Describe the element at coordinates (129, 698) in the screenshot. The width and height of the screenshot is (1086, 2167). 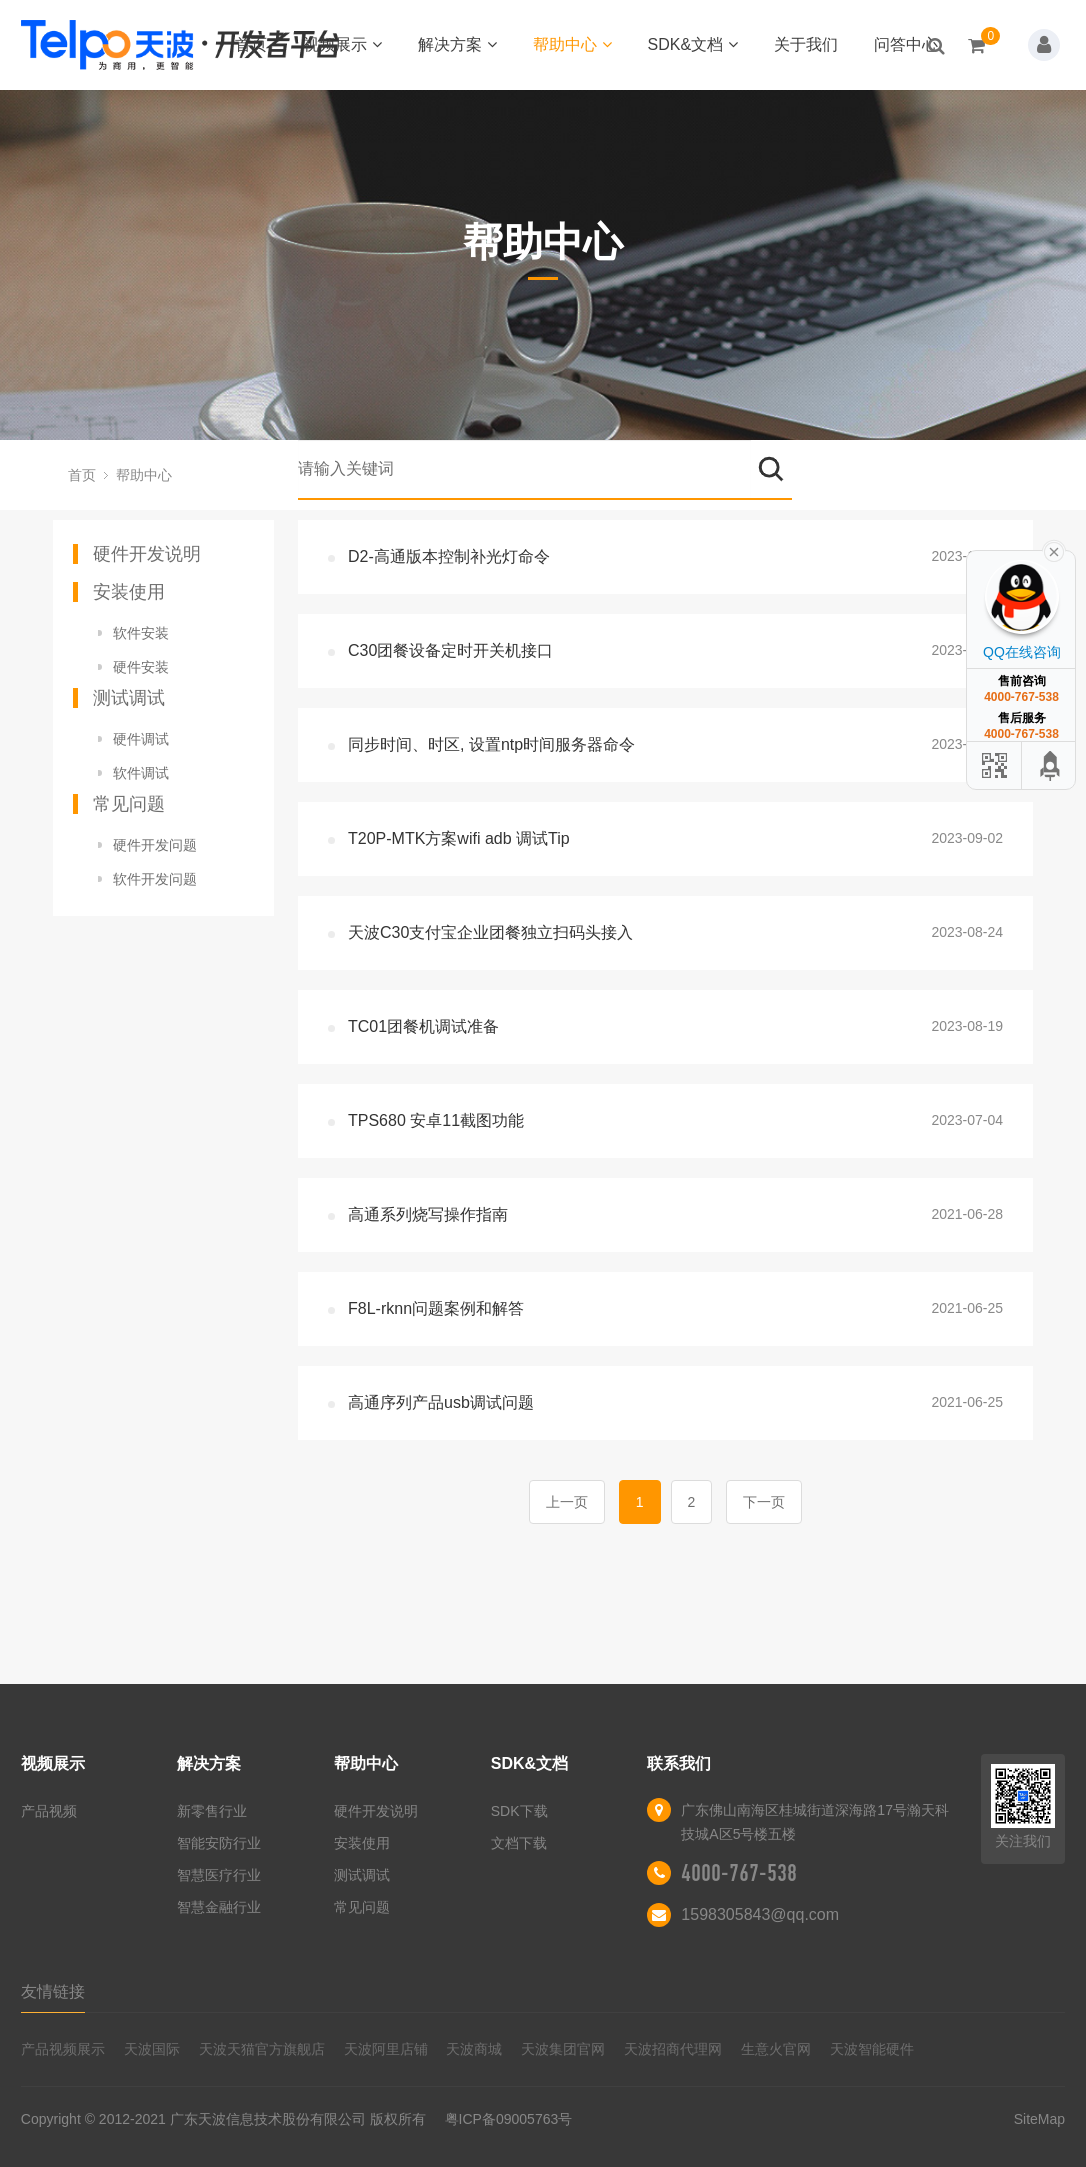
I see `测试调试` at that location.